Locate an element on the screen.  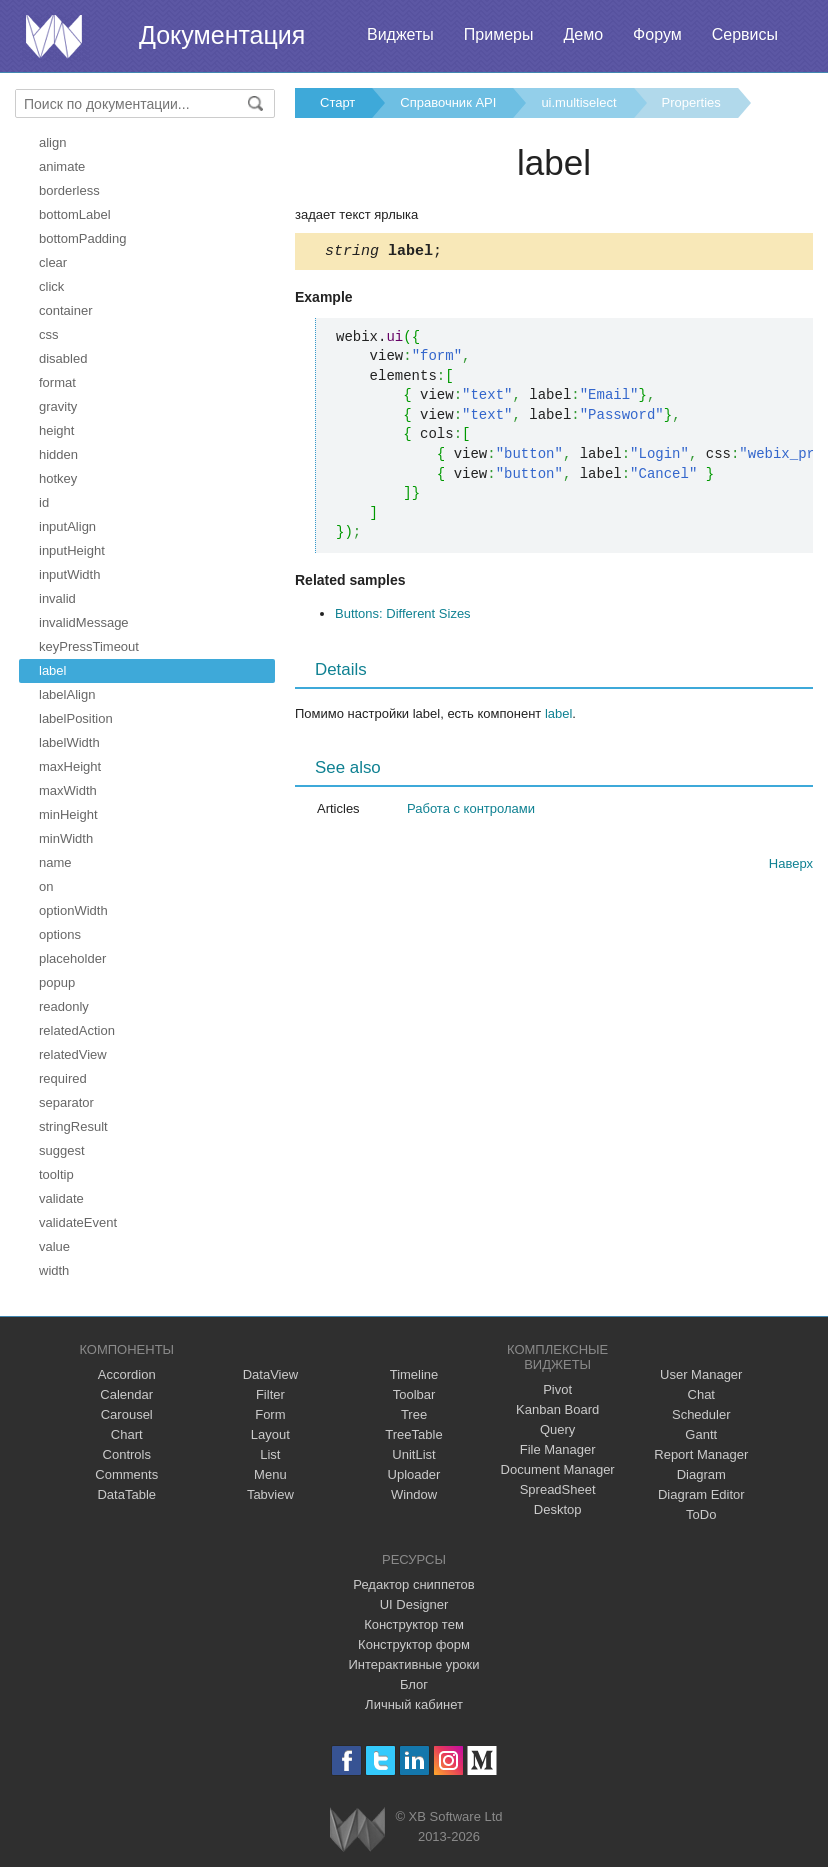
Работа с контролами is located at coordinates (471, 811).